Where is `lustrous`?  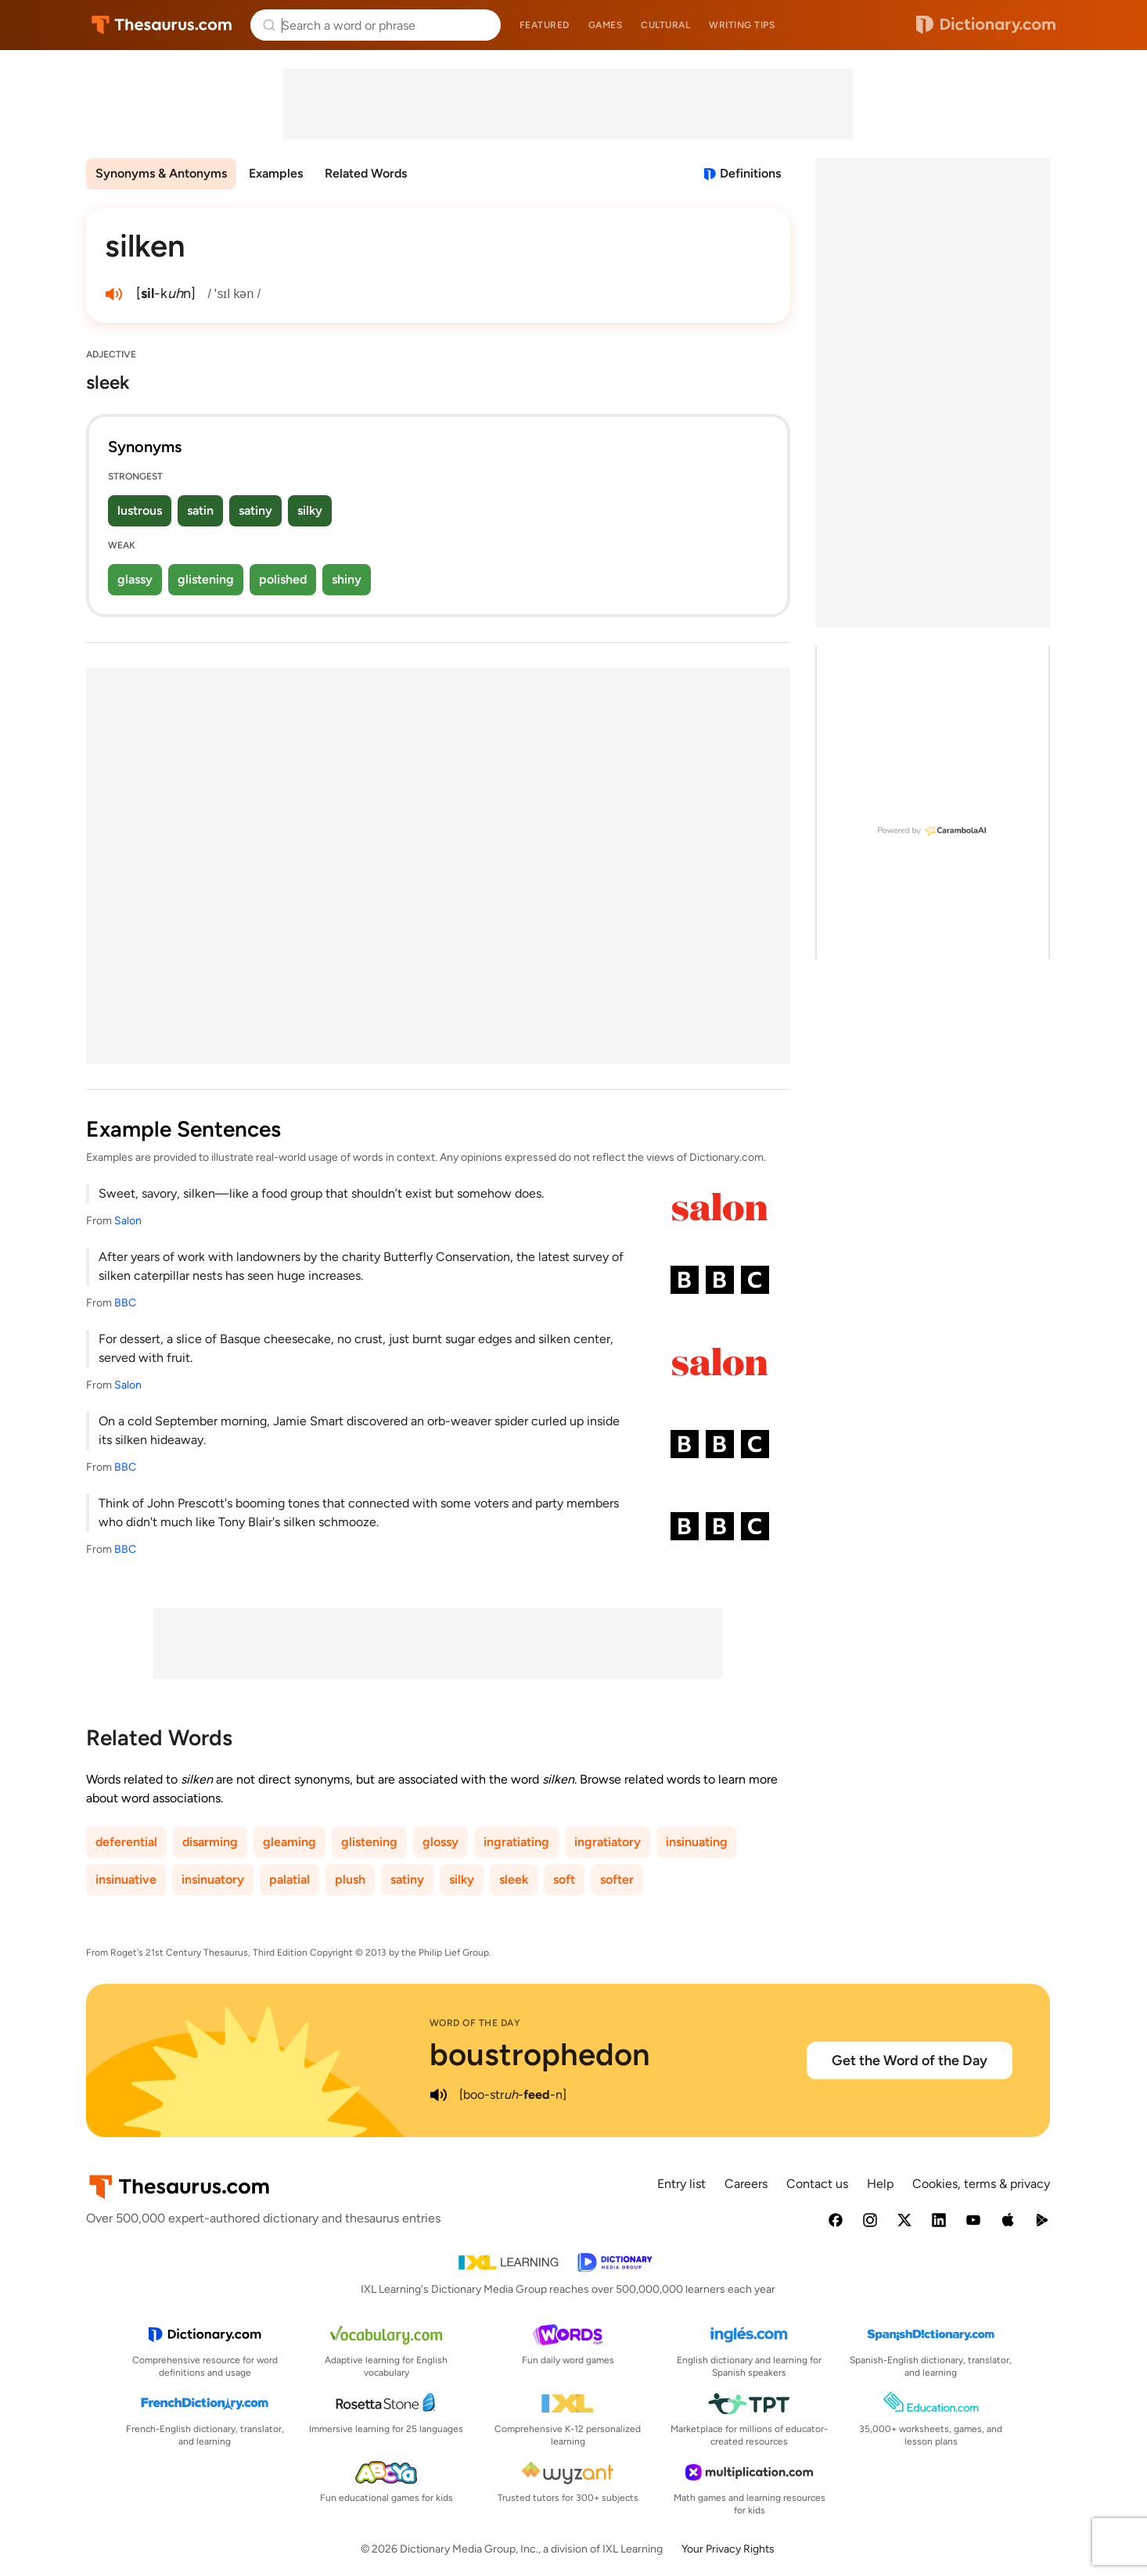
lustrous is located at coordinates (139, 510).